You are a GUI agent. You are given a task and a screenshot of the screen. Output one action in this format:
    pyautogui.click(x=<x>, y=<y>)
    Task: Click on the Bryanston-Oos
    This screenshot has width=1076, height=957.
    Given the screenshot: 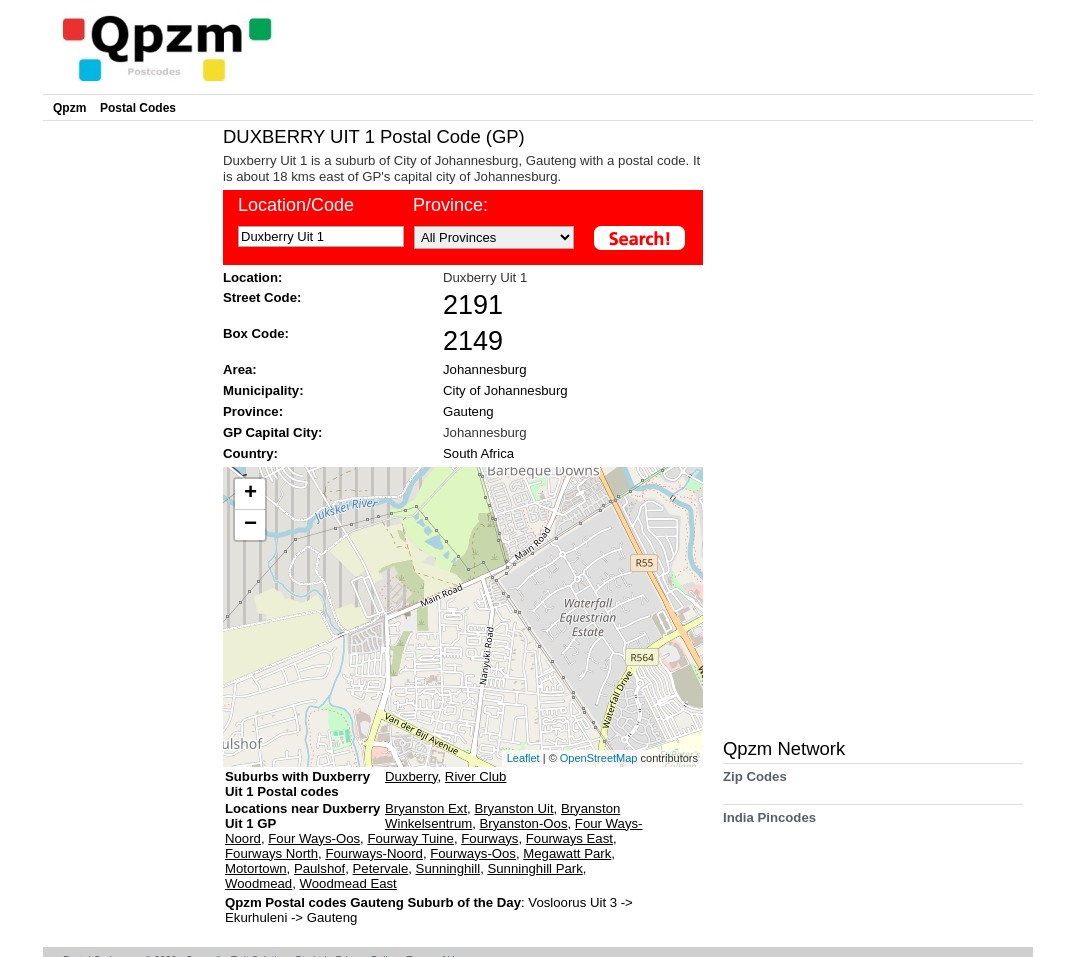 What is the action you would take?
    pyautogui.click(x=524, y=823)
    